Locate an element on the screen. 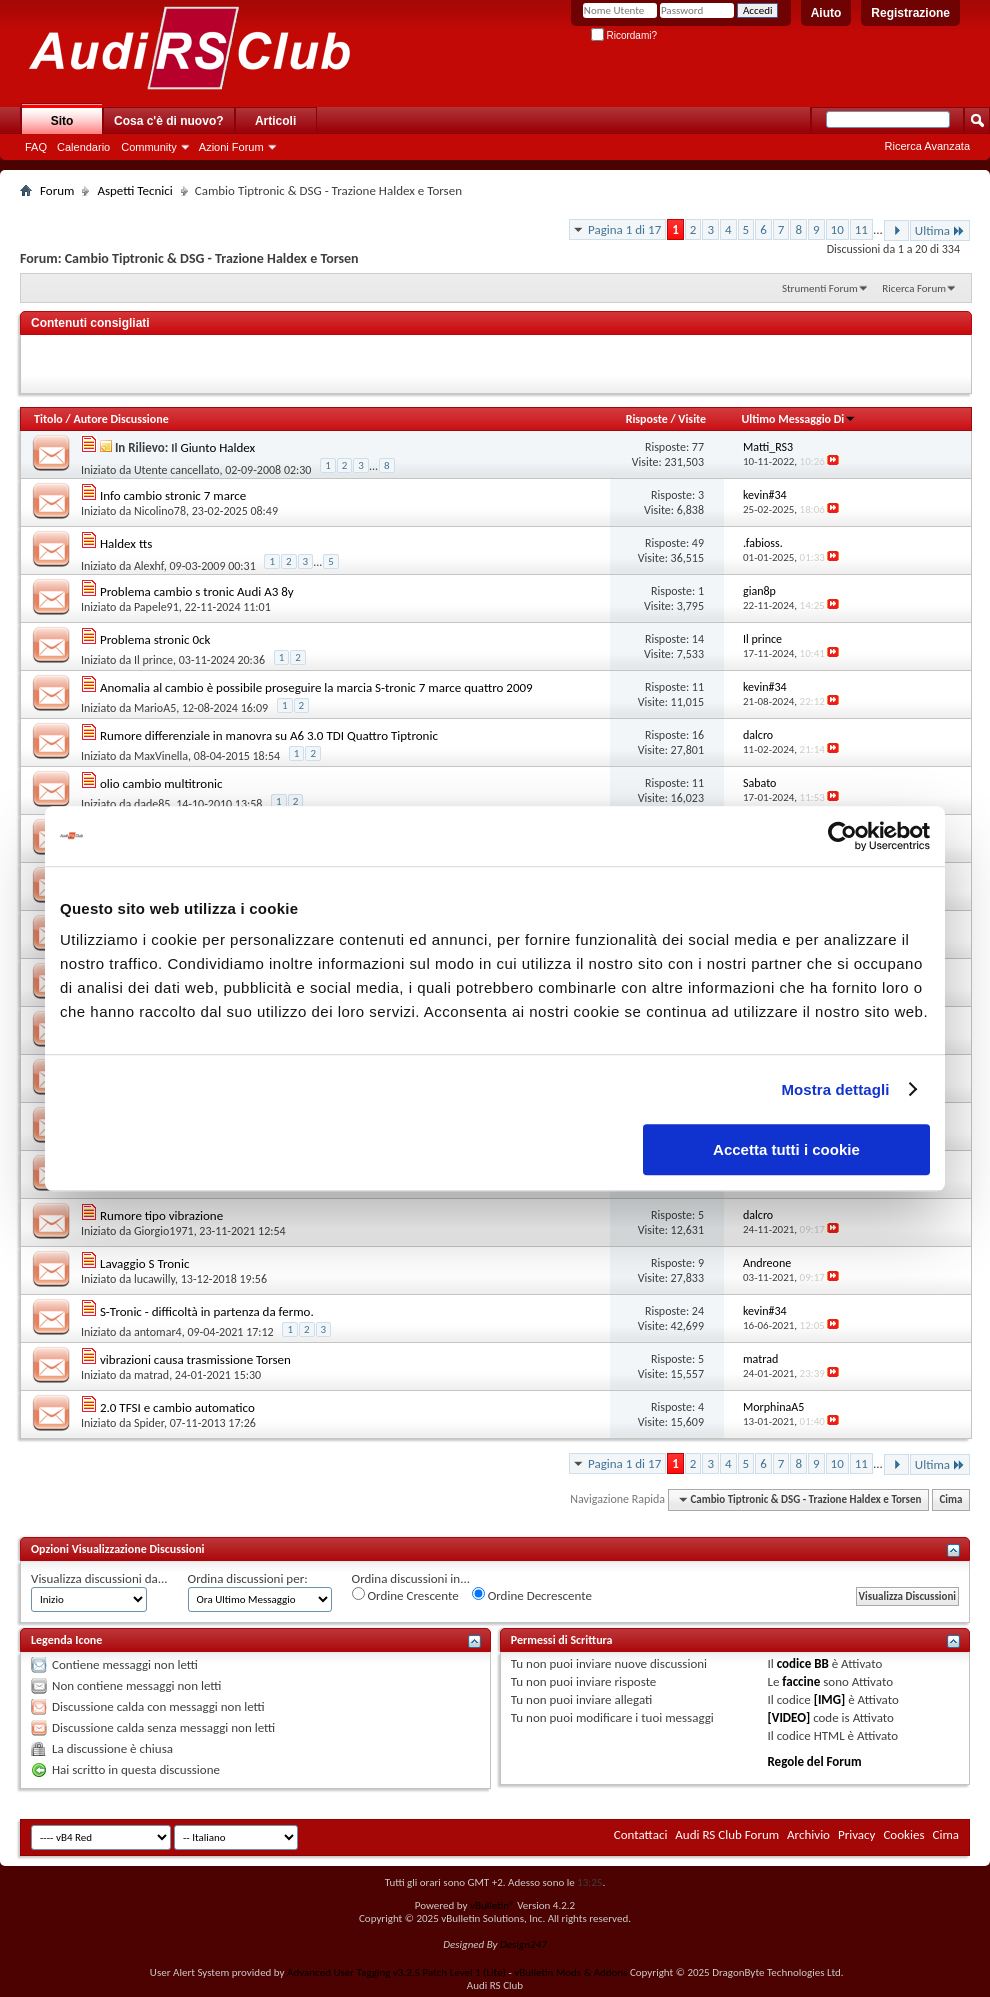 Image resolution: width=990 pixels, height=1997 pixels. Community is located at coordinates (149, 147).